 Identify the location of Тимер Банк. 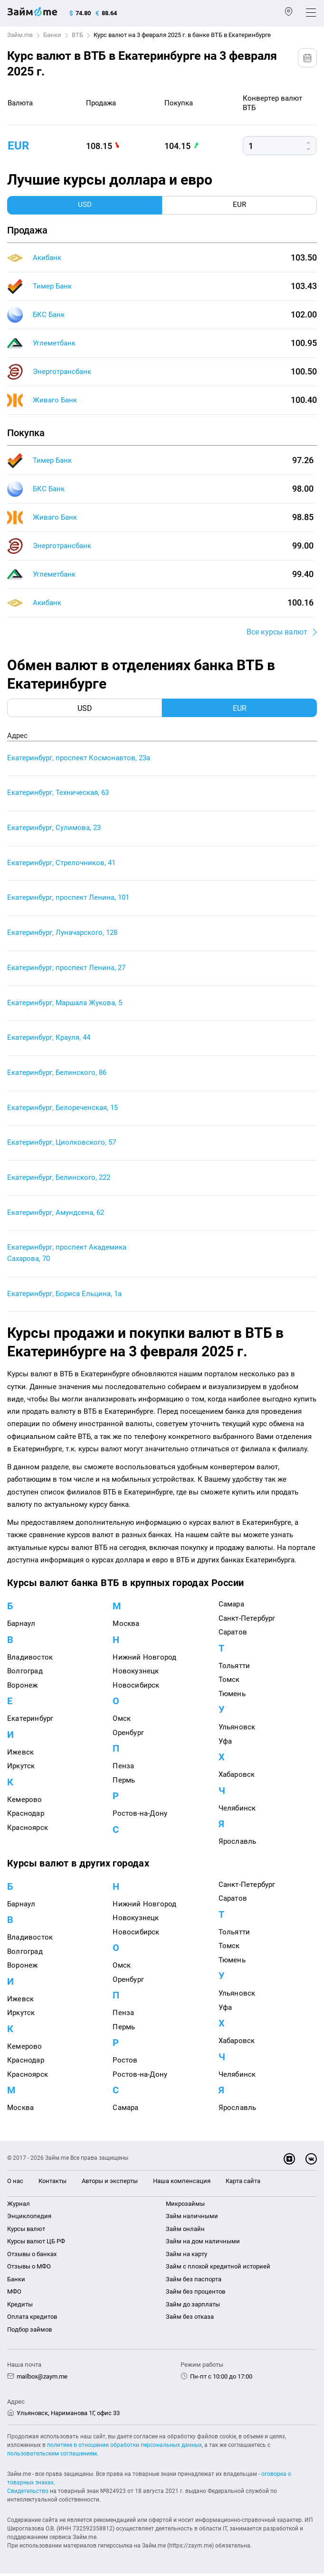
(52, 286).